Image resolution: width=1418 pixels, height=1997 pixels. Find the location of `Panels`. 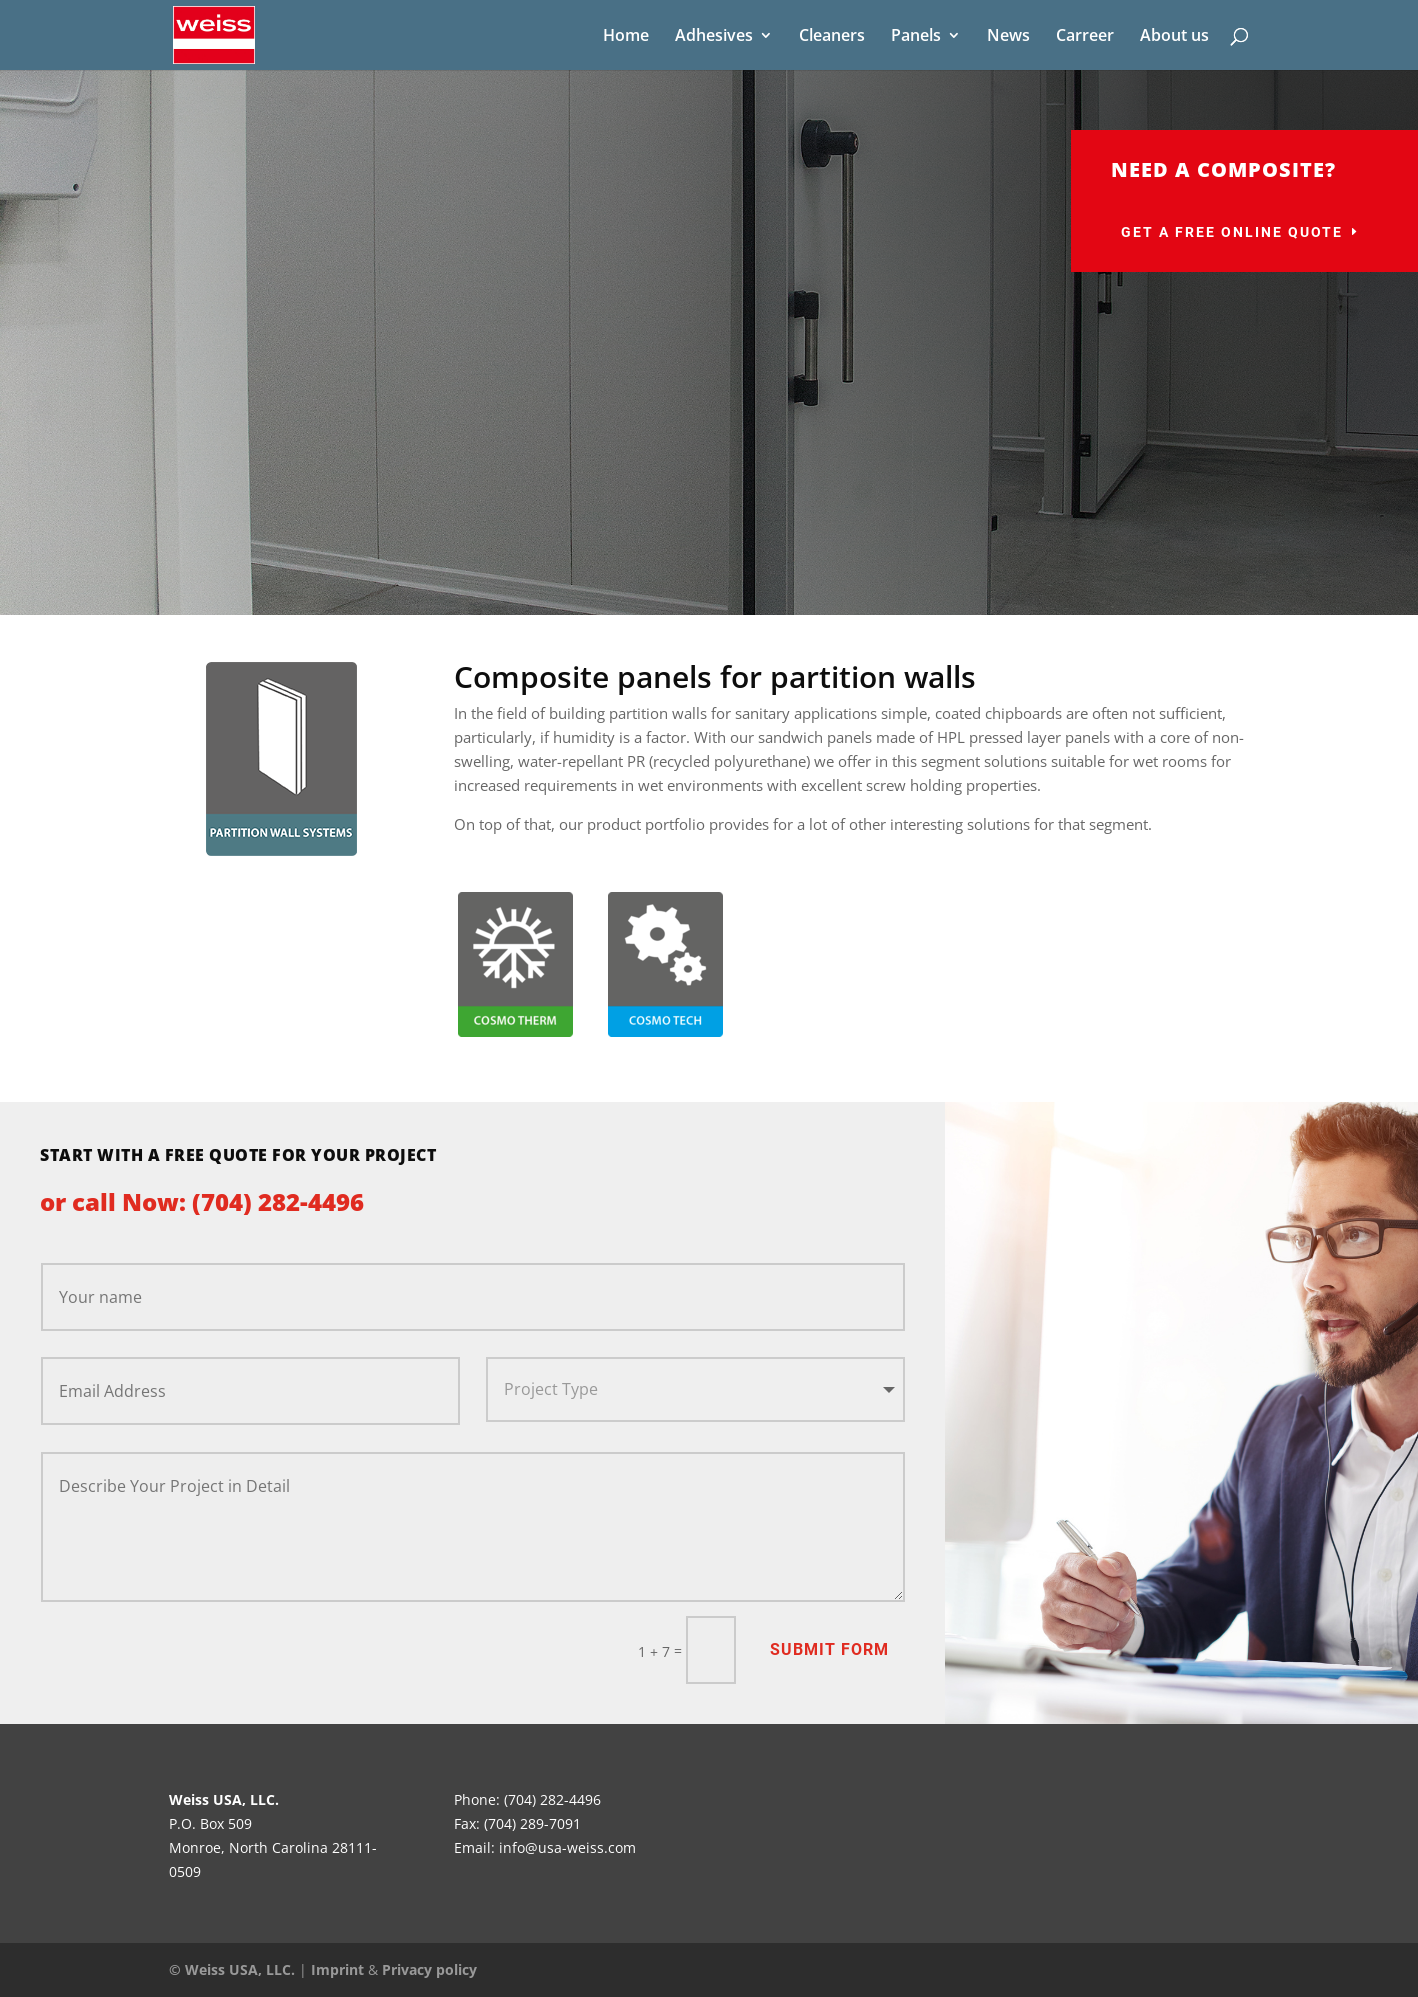

Panels is located at coordinates (916, 37).